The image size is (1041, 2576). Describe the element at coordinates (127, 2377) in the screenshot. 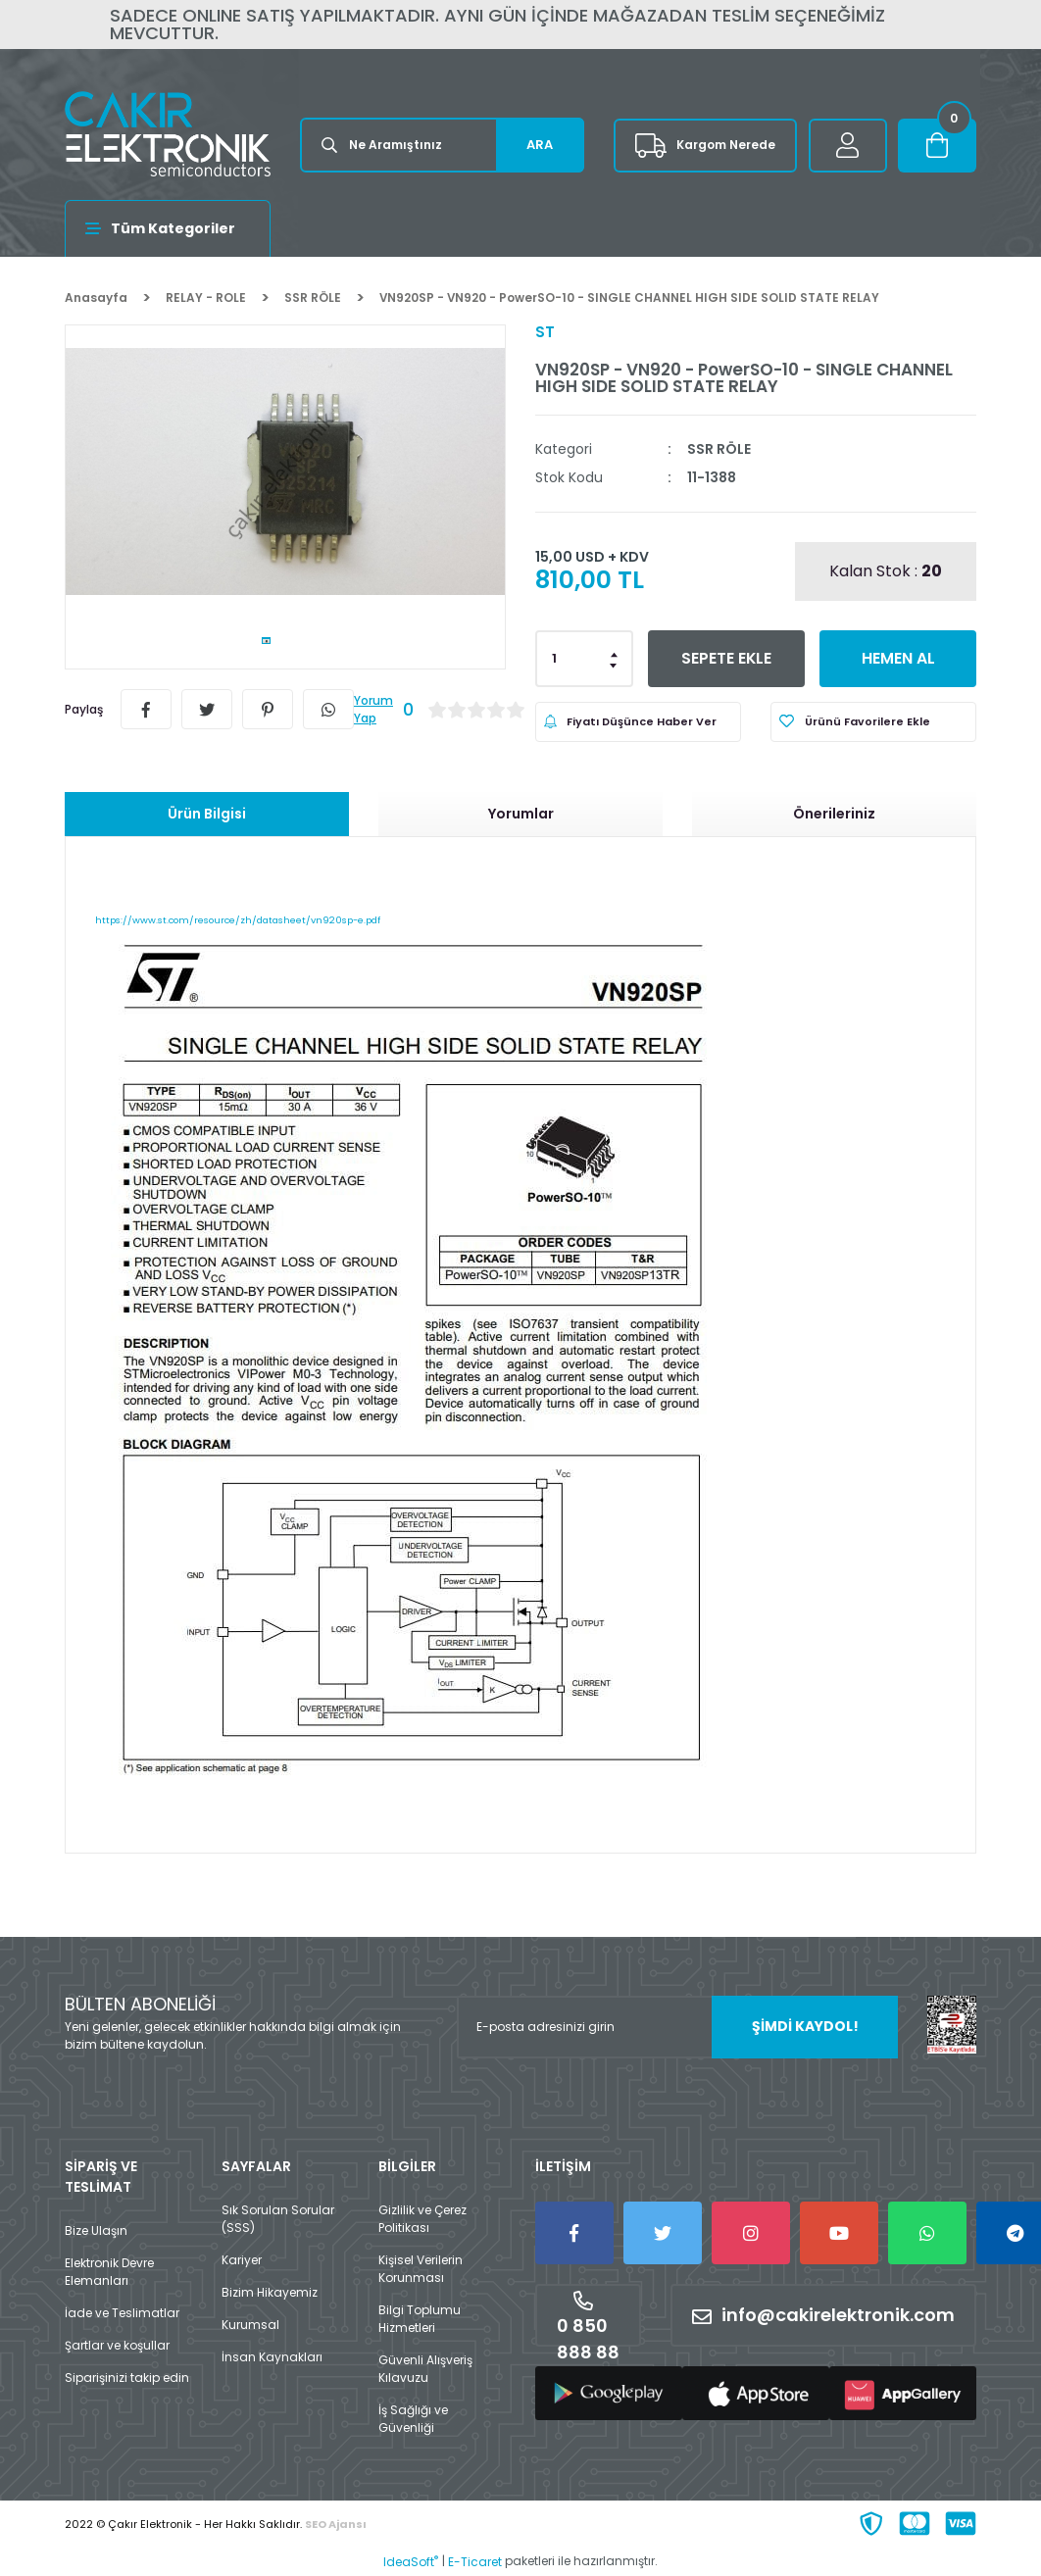

I see `Siparişinizi takip edin` at that location.